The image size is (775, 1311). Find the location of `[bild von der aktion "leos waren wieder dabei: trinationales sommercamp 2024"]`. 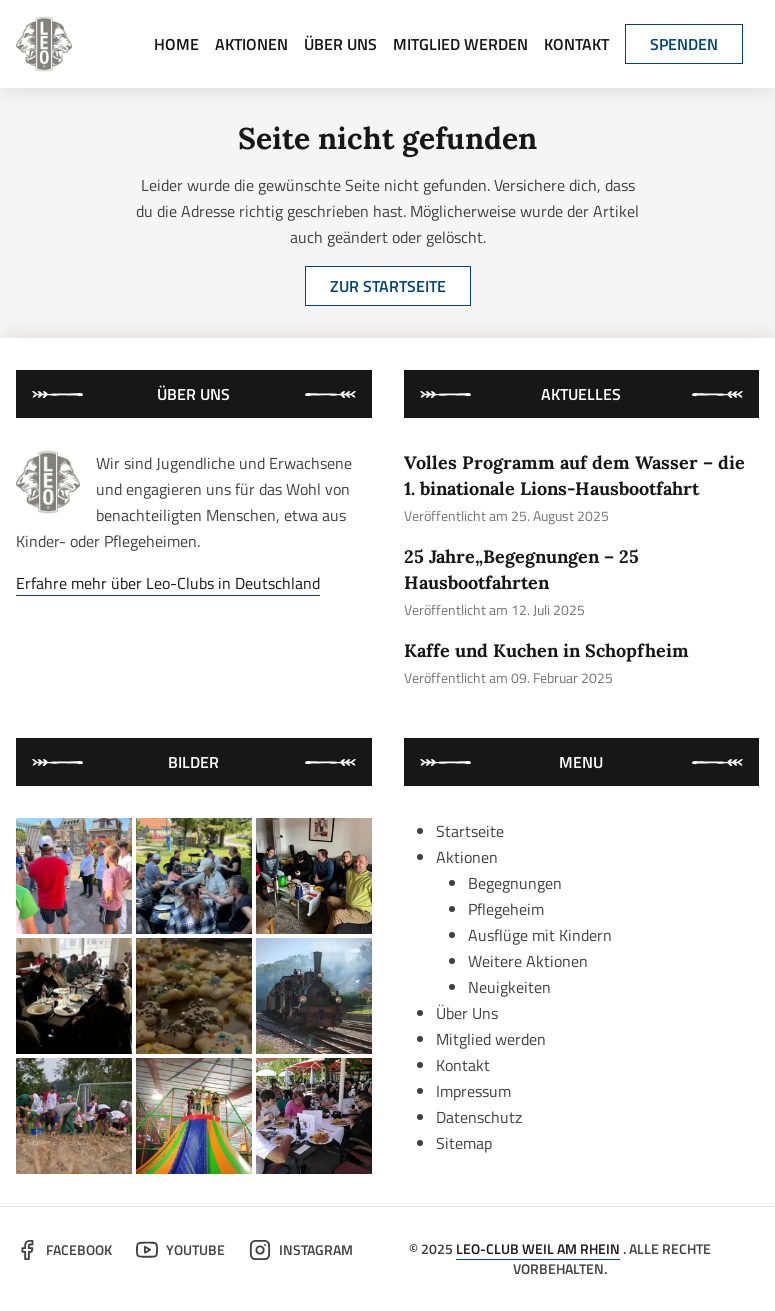

[bild von der aktion "leos waren wieder dabei: trinationales sommercamp 2024"] is located at coordinates (74, 1116).